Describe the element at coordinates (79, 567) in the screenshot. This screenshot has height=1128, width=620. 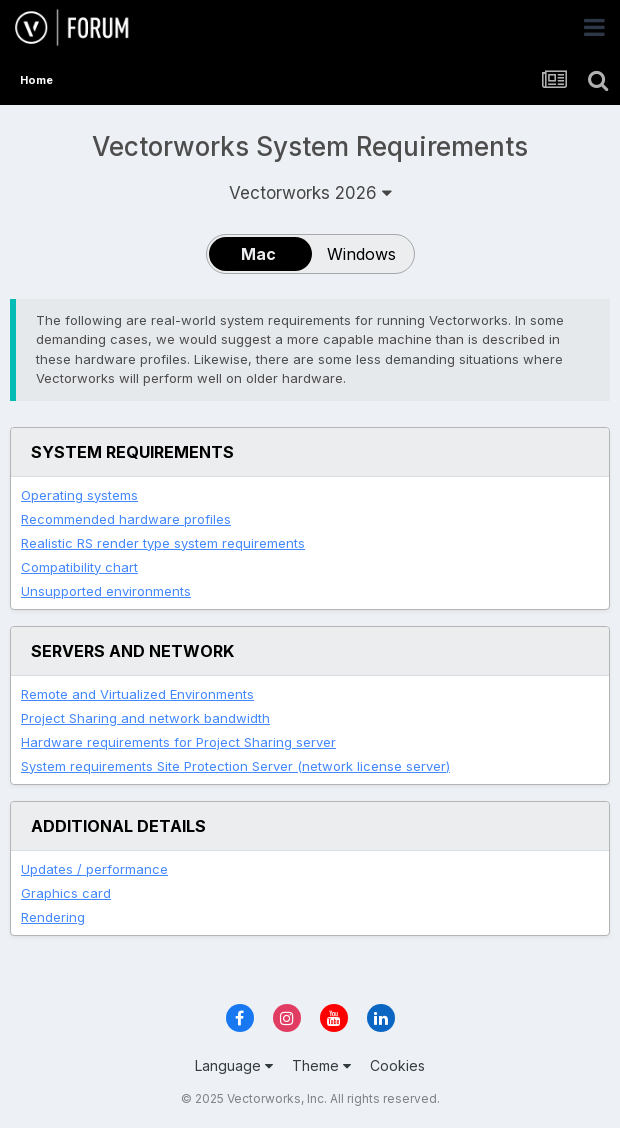
I see `Compatibility chart` at that location.